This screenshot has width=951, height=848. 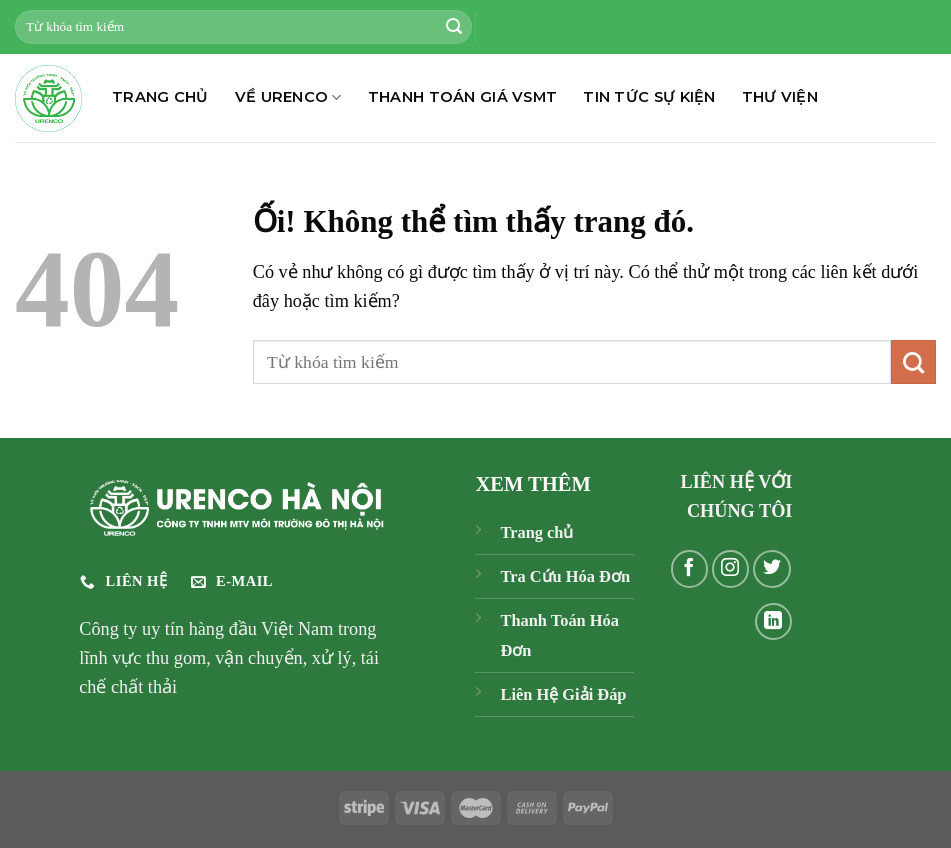 I want to click on THƯ VIỆN, so click(x=780, y=97).